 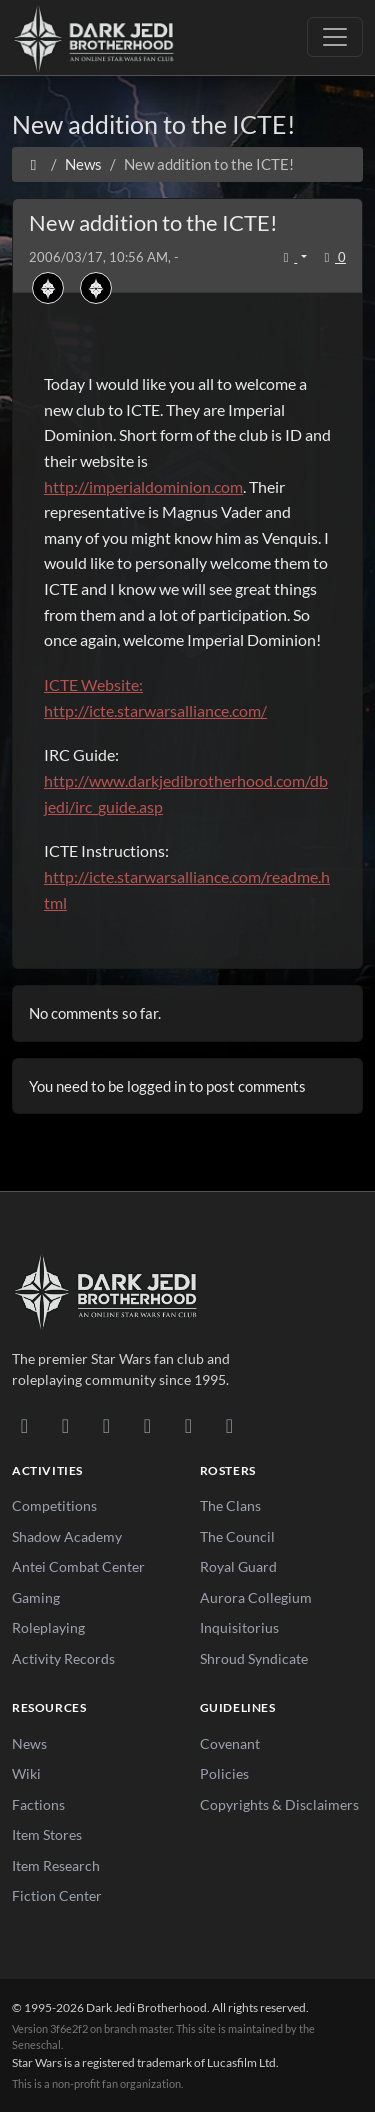 I want to click on ICTE Website:, so click(x=93, y=684).